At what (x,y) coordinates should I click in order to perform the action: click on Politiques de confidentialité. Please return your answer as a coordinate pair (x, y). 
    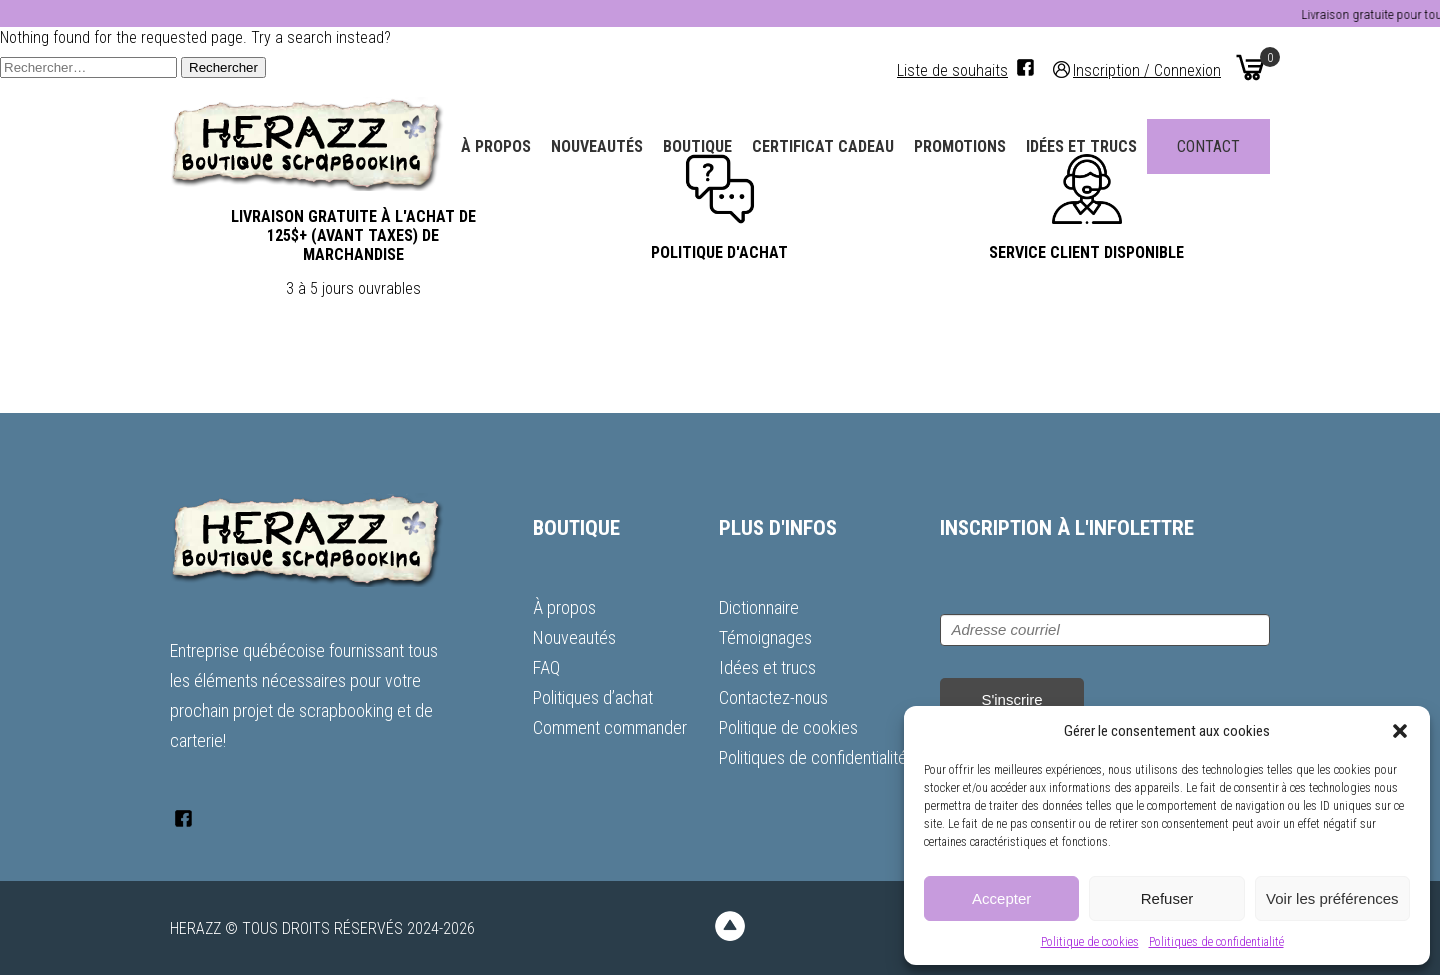
    Looking at the image, I should click on (1216, 942).